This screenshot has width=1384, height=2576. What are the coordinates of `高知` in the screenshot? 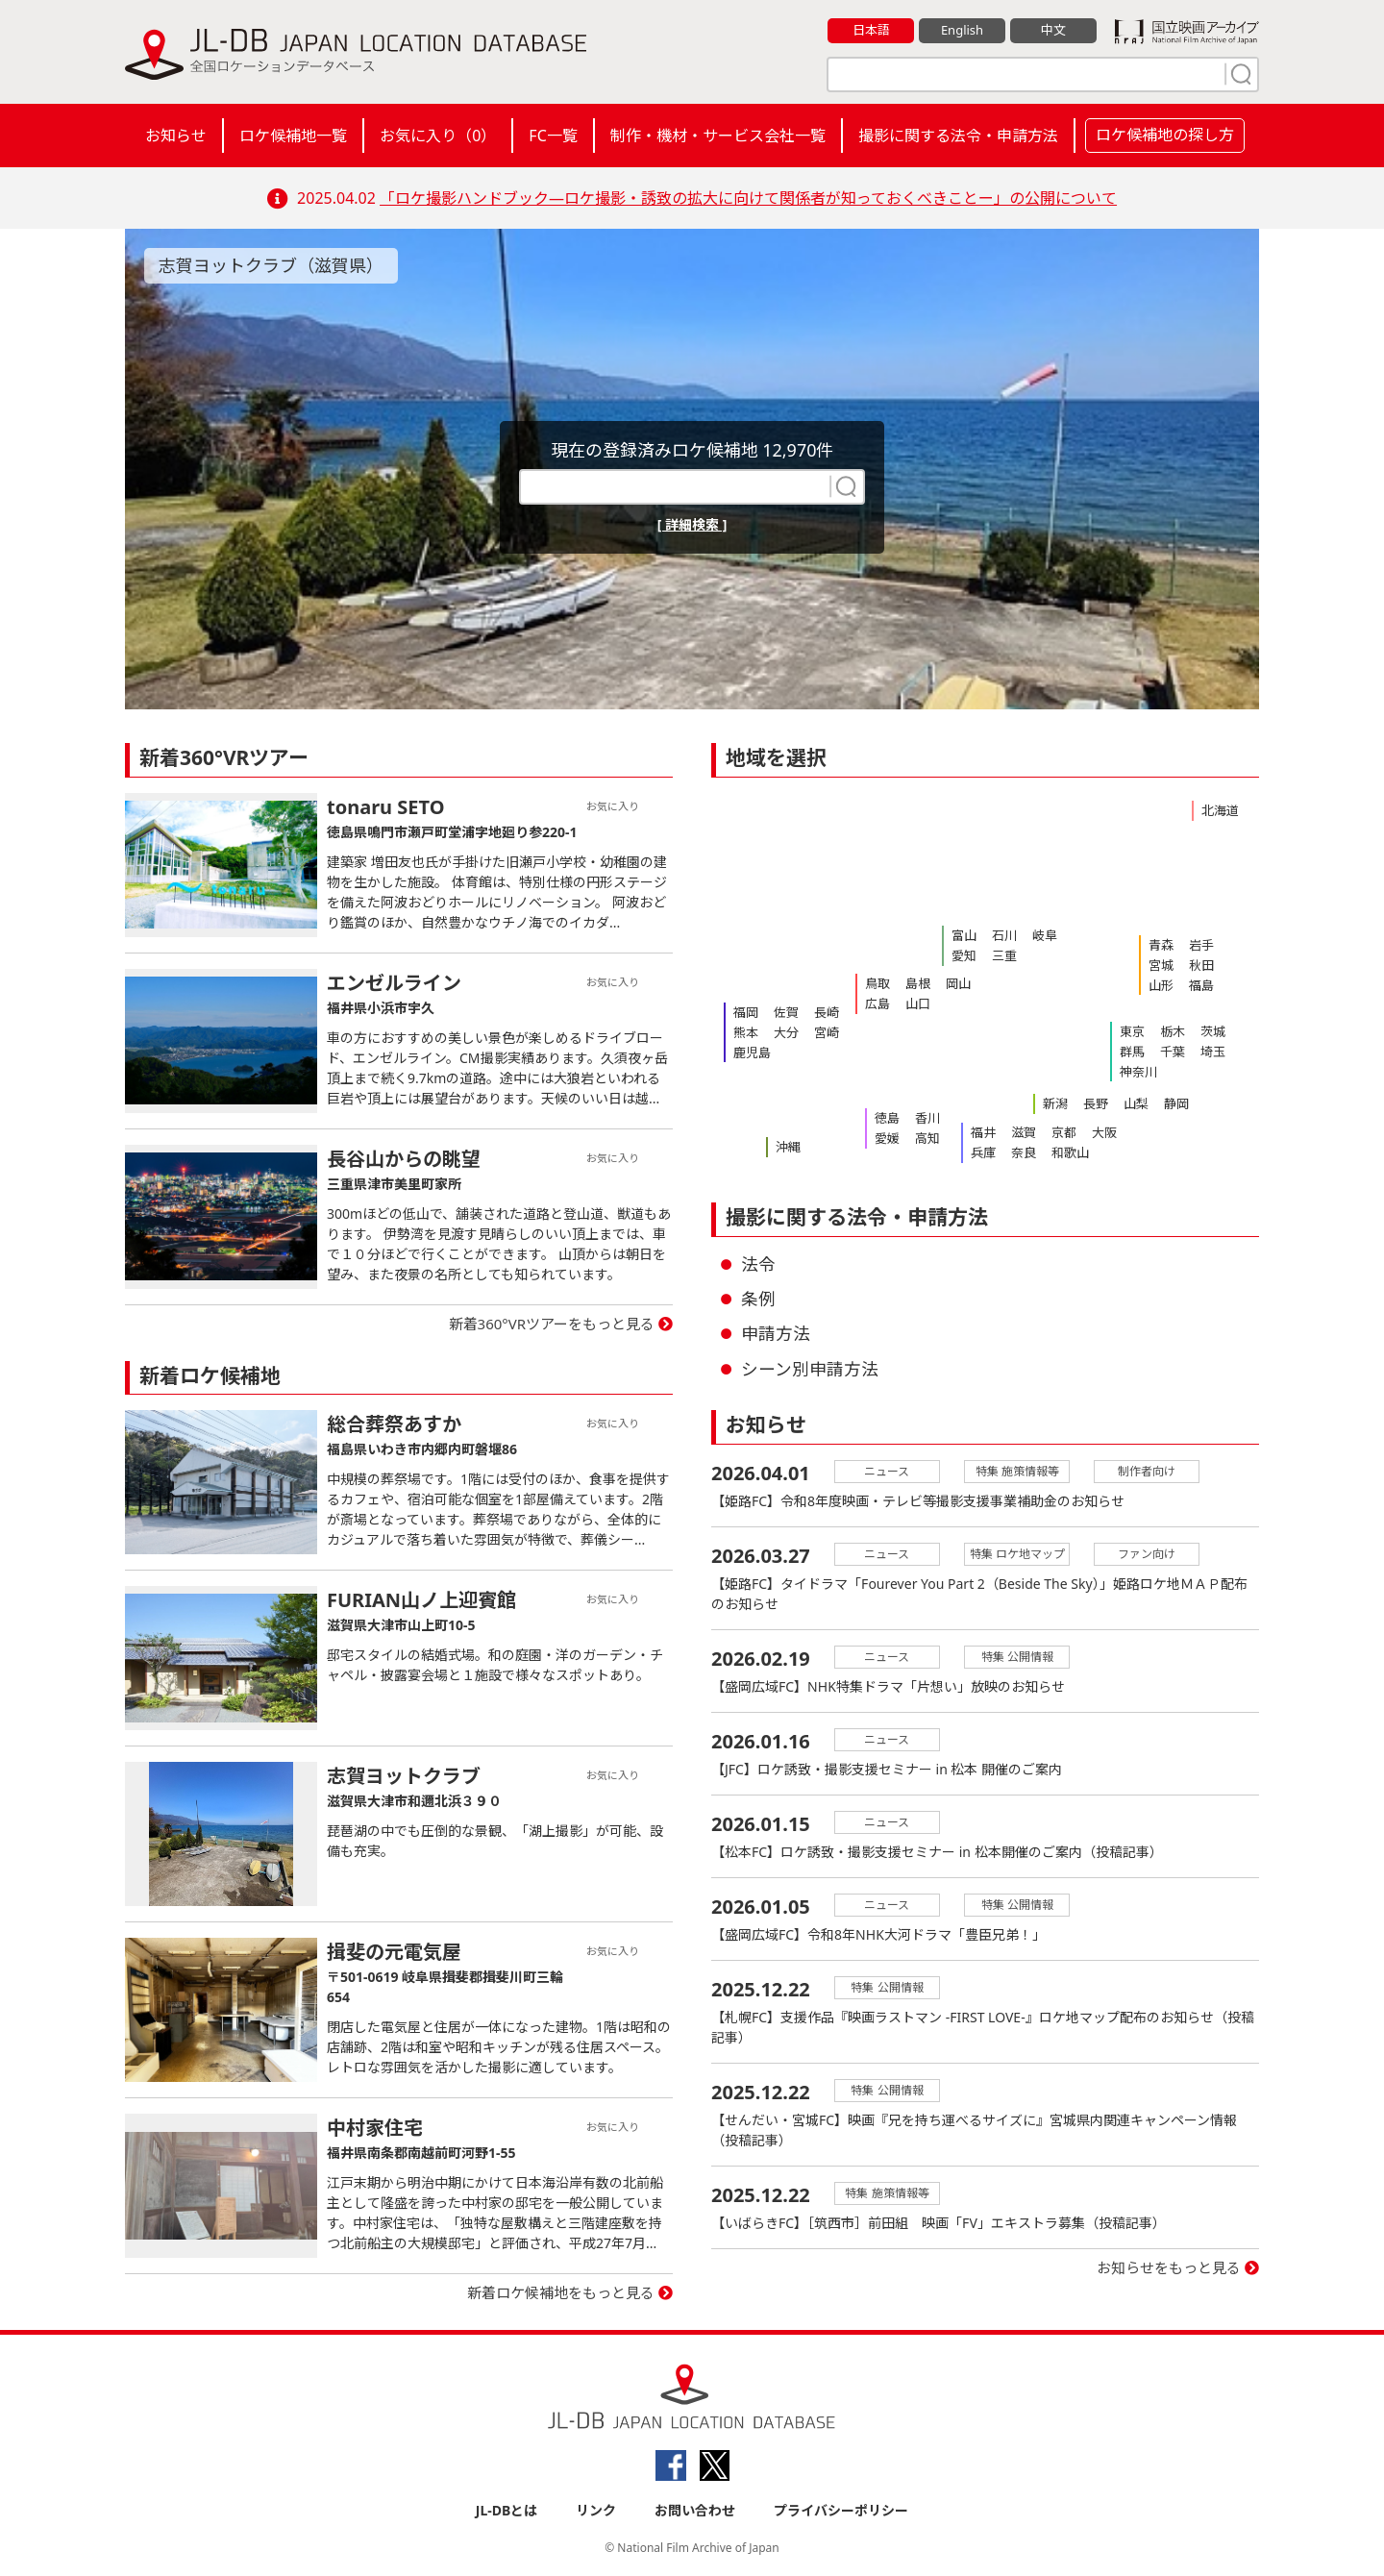 It's located at (927, 1138).